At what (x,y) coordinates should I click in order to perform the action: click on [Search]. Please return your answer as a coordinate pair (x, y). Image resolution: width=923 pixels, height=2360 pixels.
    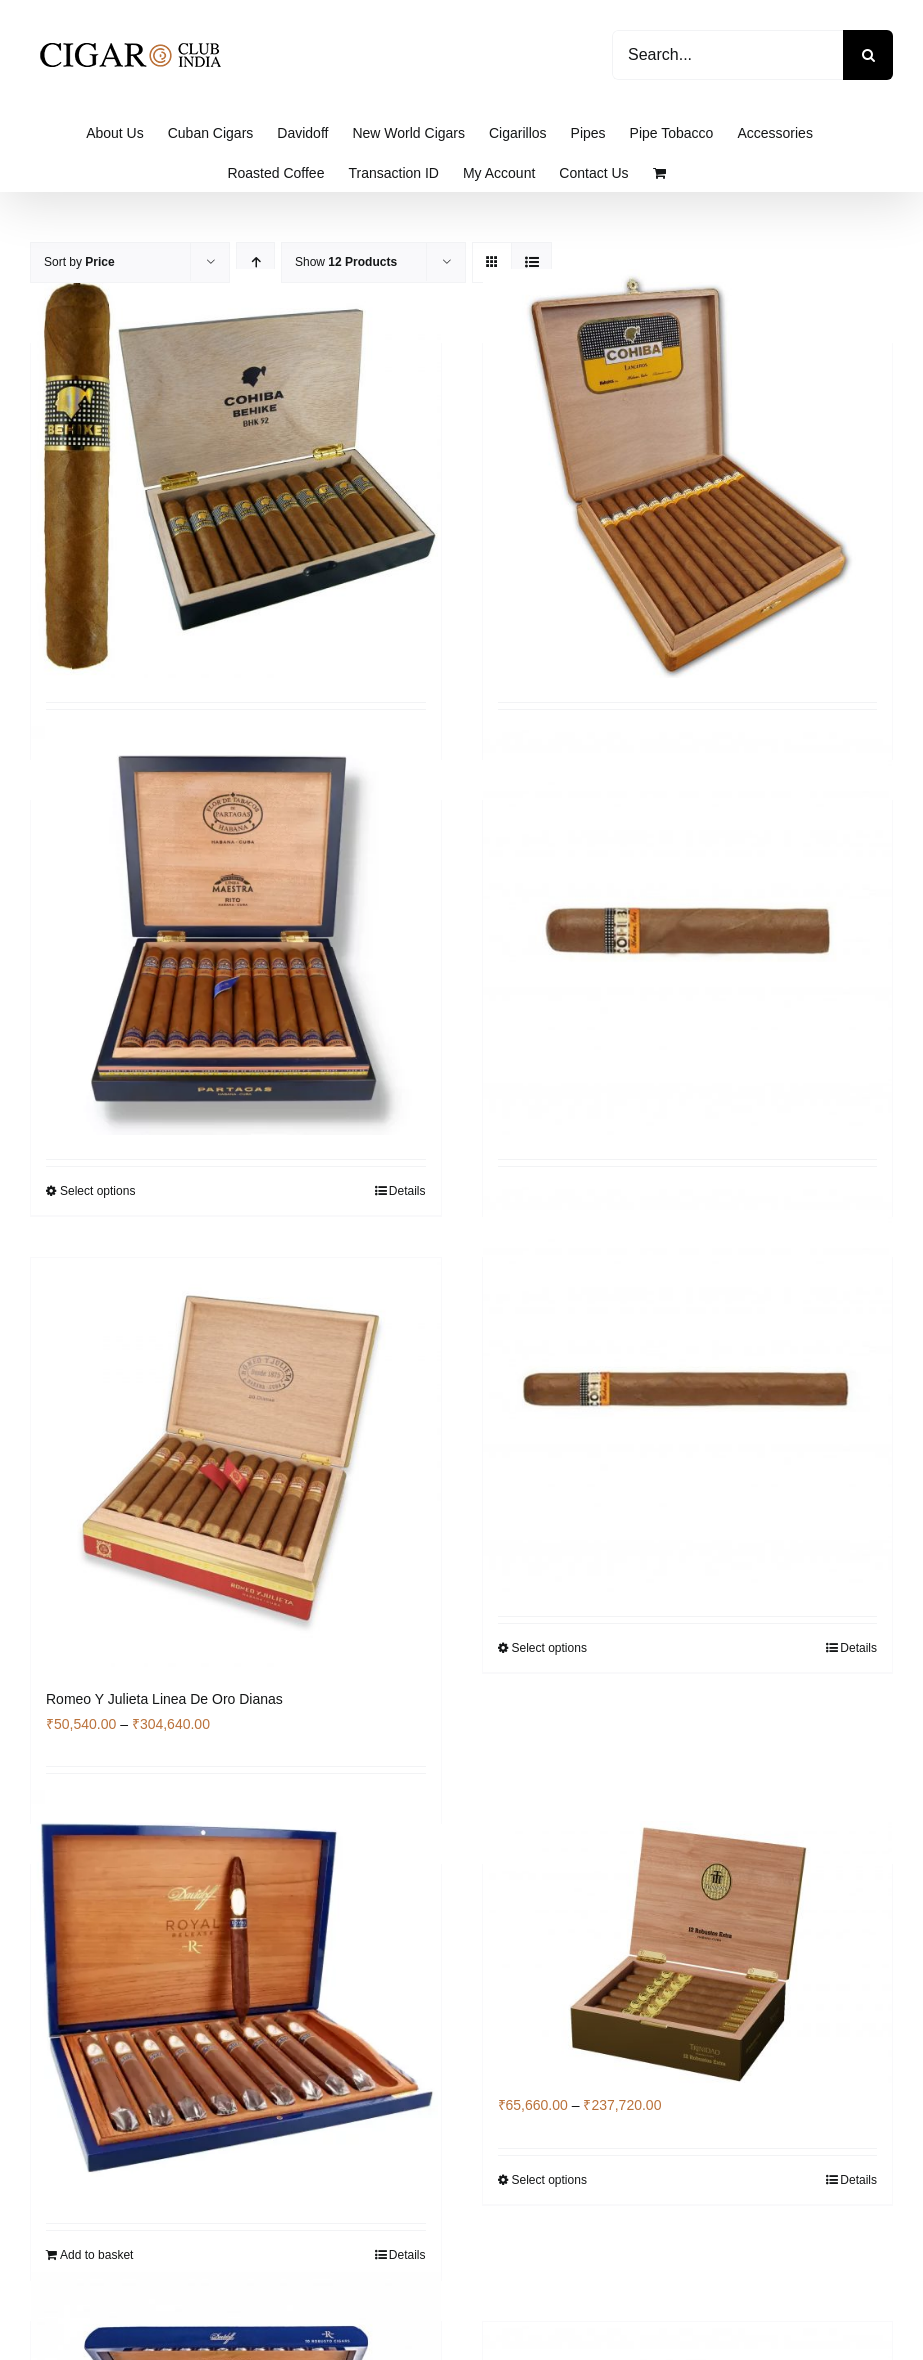
    Looking at the image, I should click on (868, 55).